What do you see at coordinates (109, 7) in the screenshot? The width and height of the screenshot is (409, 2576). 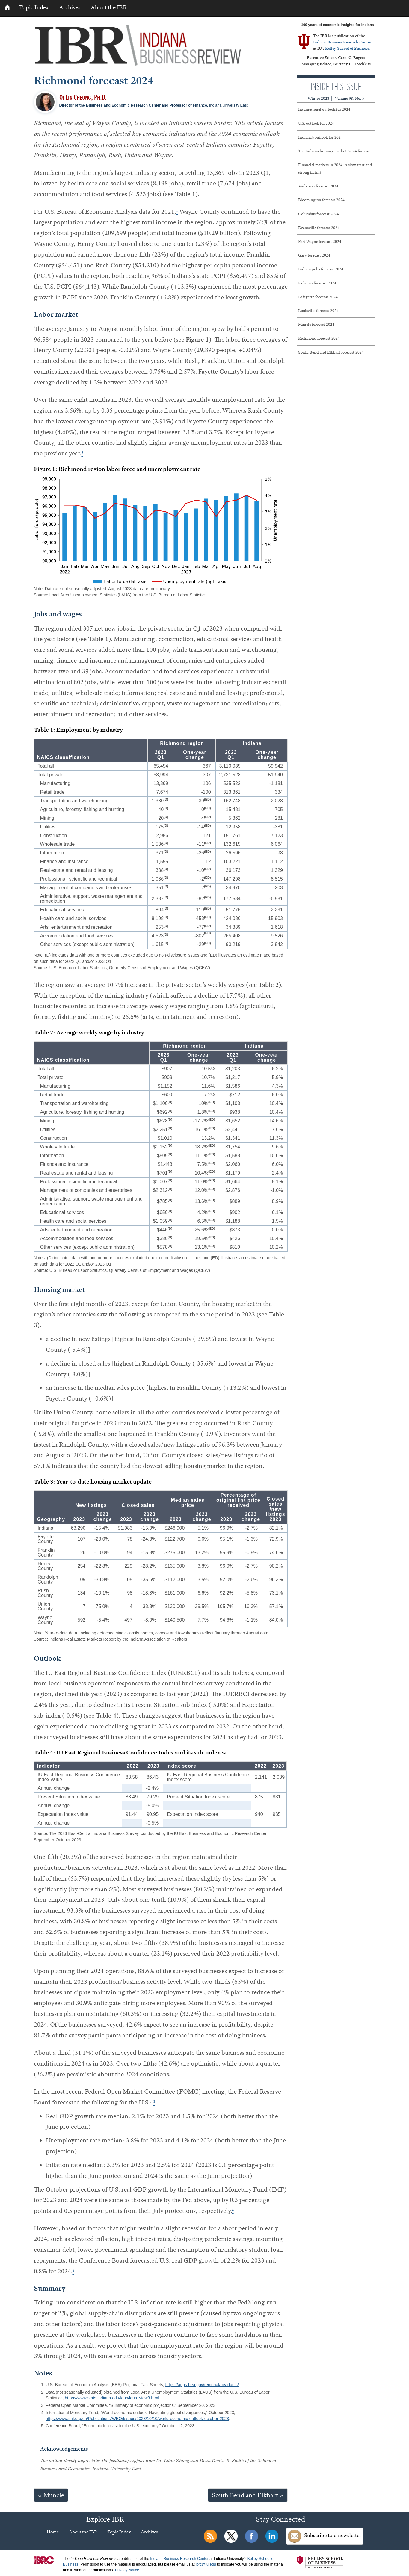 I see `About the IBR` at bounding box center [109, 7].